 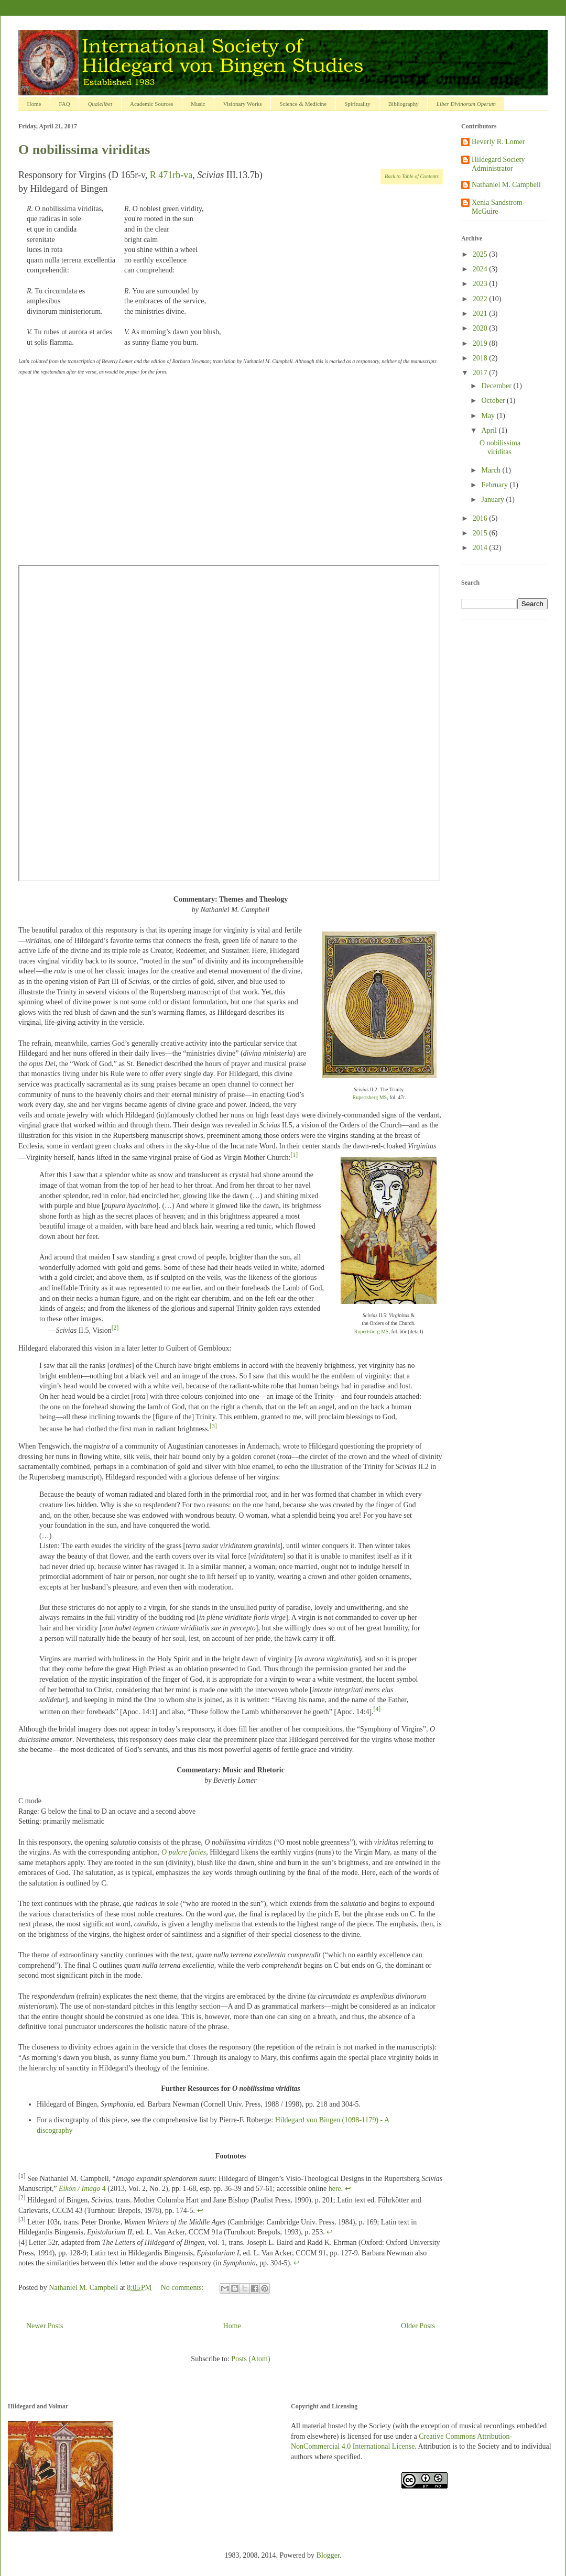 I want to click on December, so click(x=497, y=386).